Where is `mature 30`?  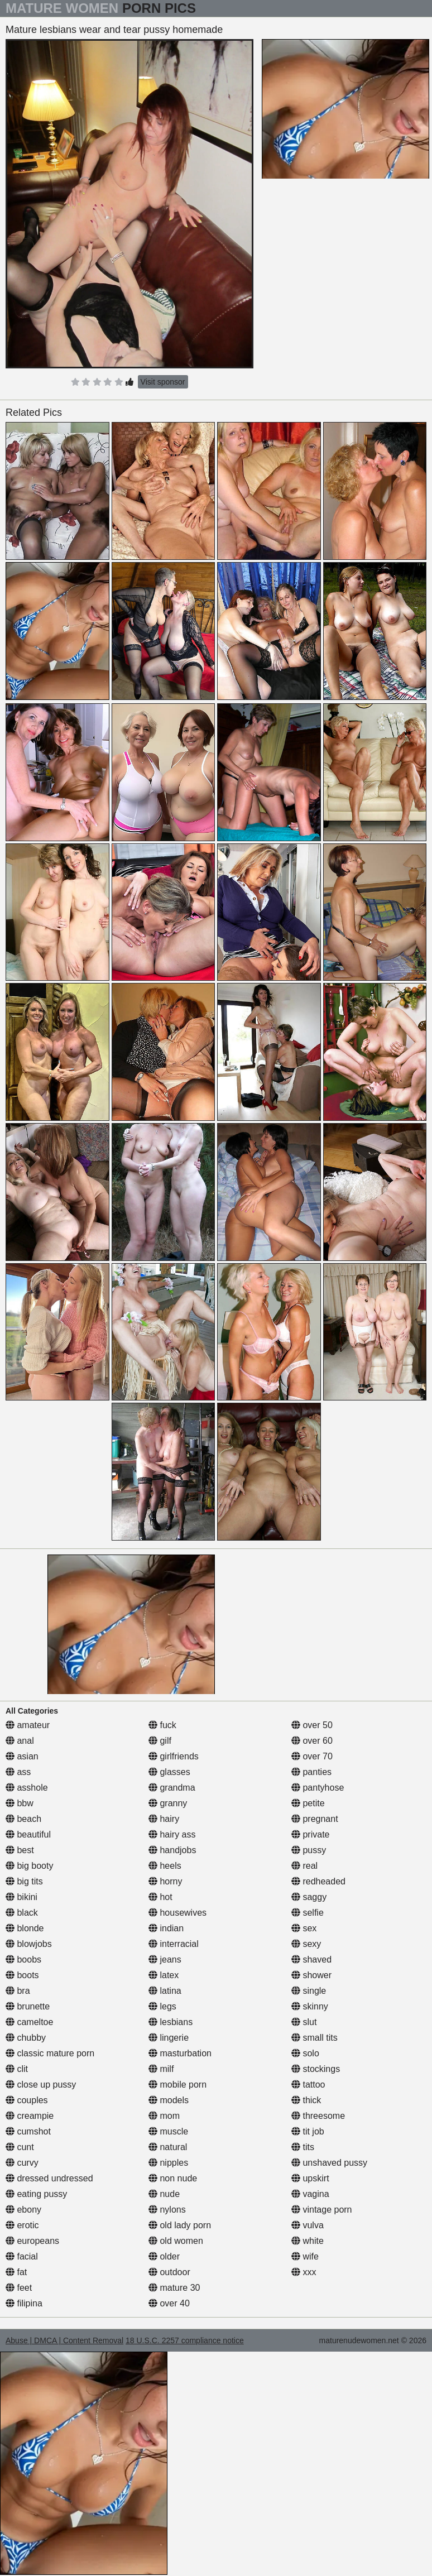 mature 30 is located at coordinates (174, 2287).